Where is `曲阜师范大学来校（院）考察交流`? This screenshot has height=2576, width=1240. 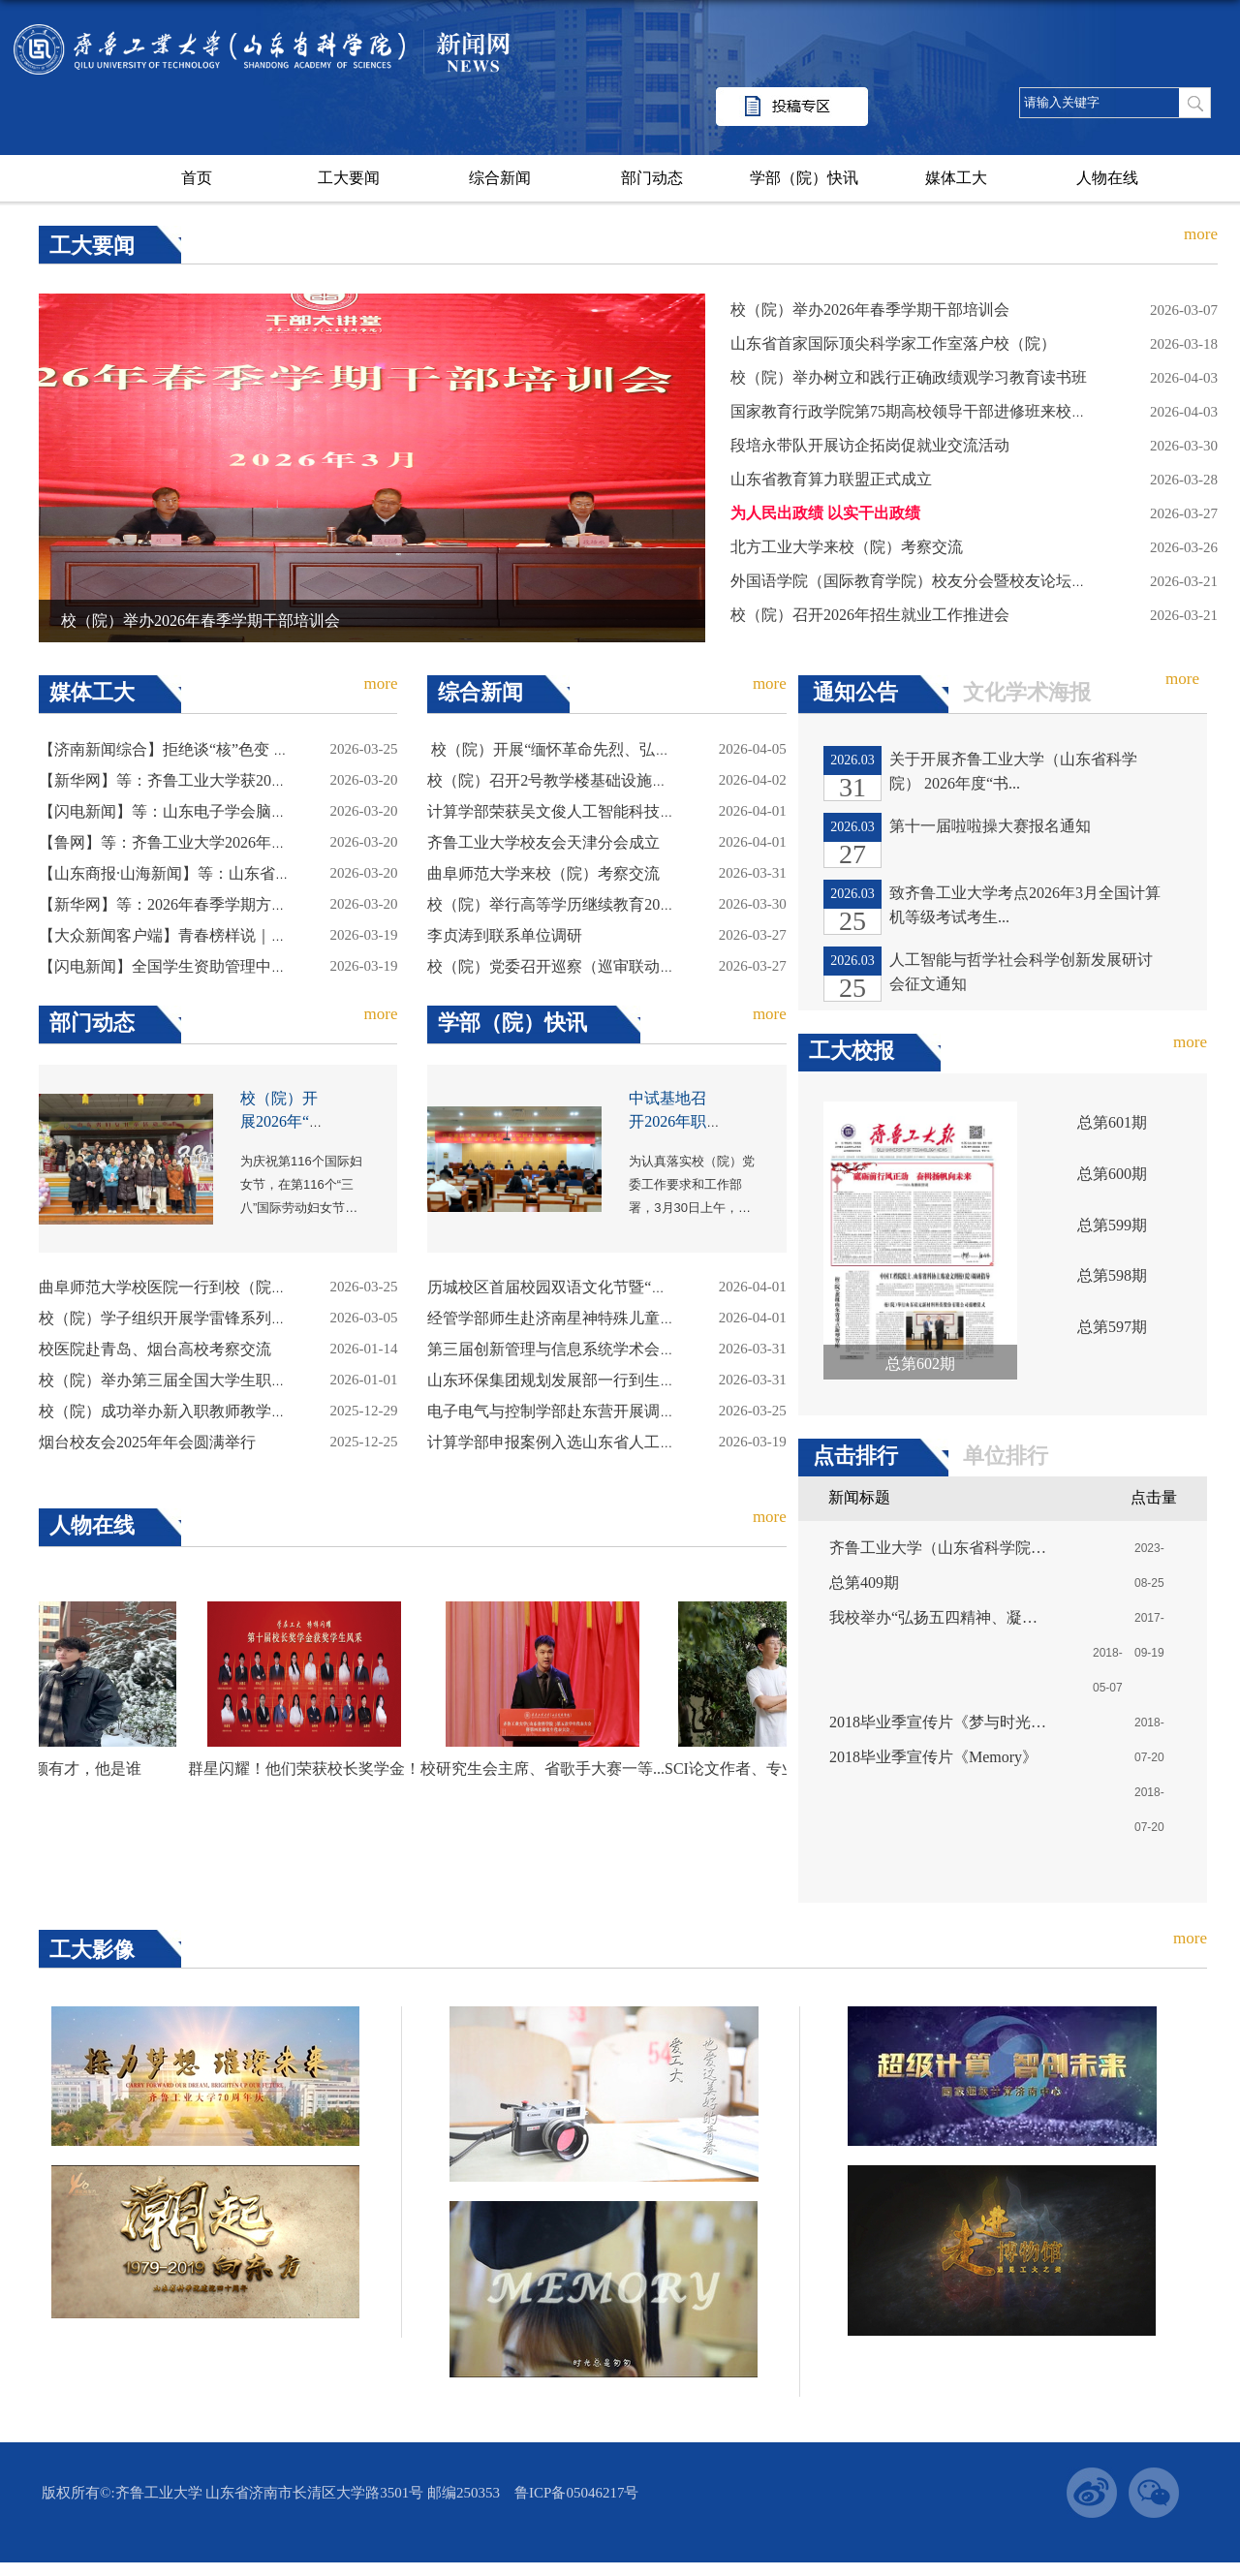 曲阜师范大学来校（院）考察交流 is located at coordinates (543, 873).